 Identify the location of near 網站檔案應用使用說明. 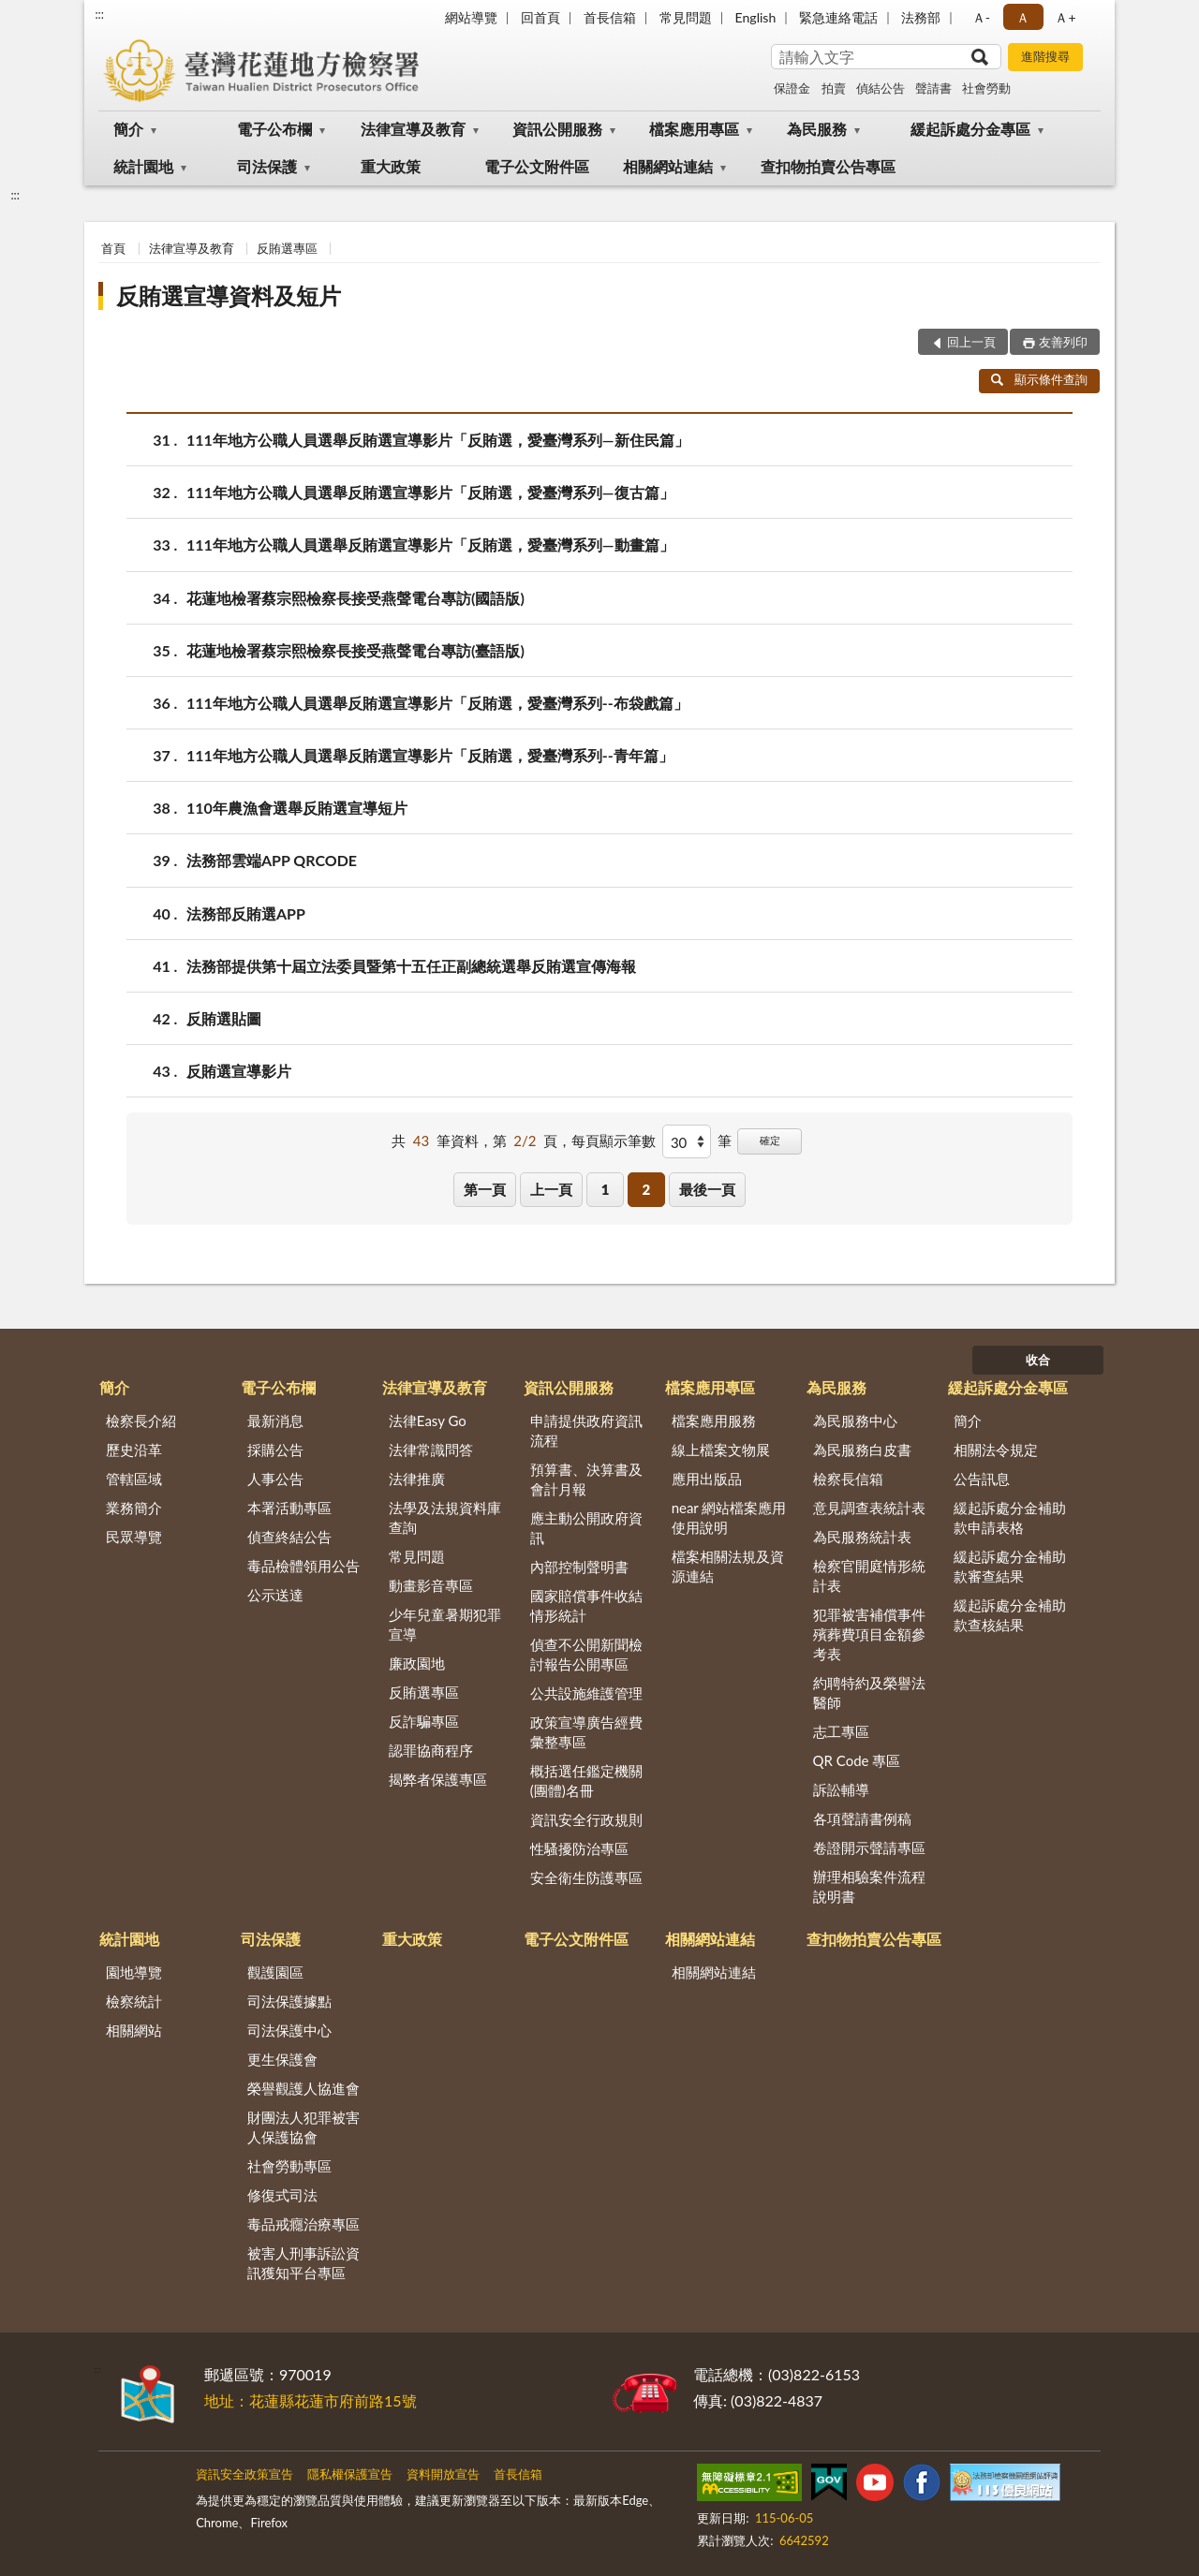
(729, 1517).